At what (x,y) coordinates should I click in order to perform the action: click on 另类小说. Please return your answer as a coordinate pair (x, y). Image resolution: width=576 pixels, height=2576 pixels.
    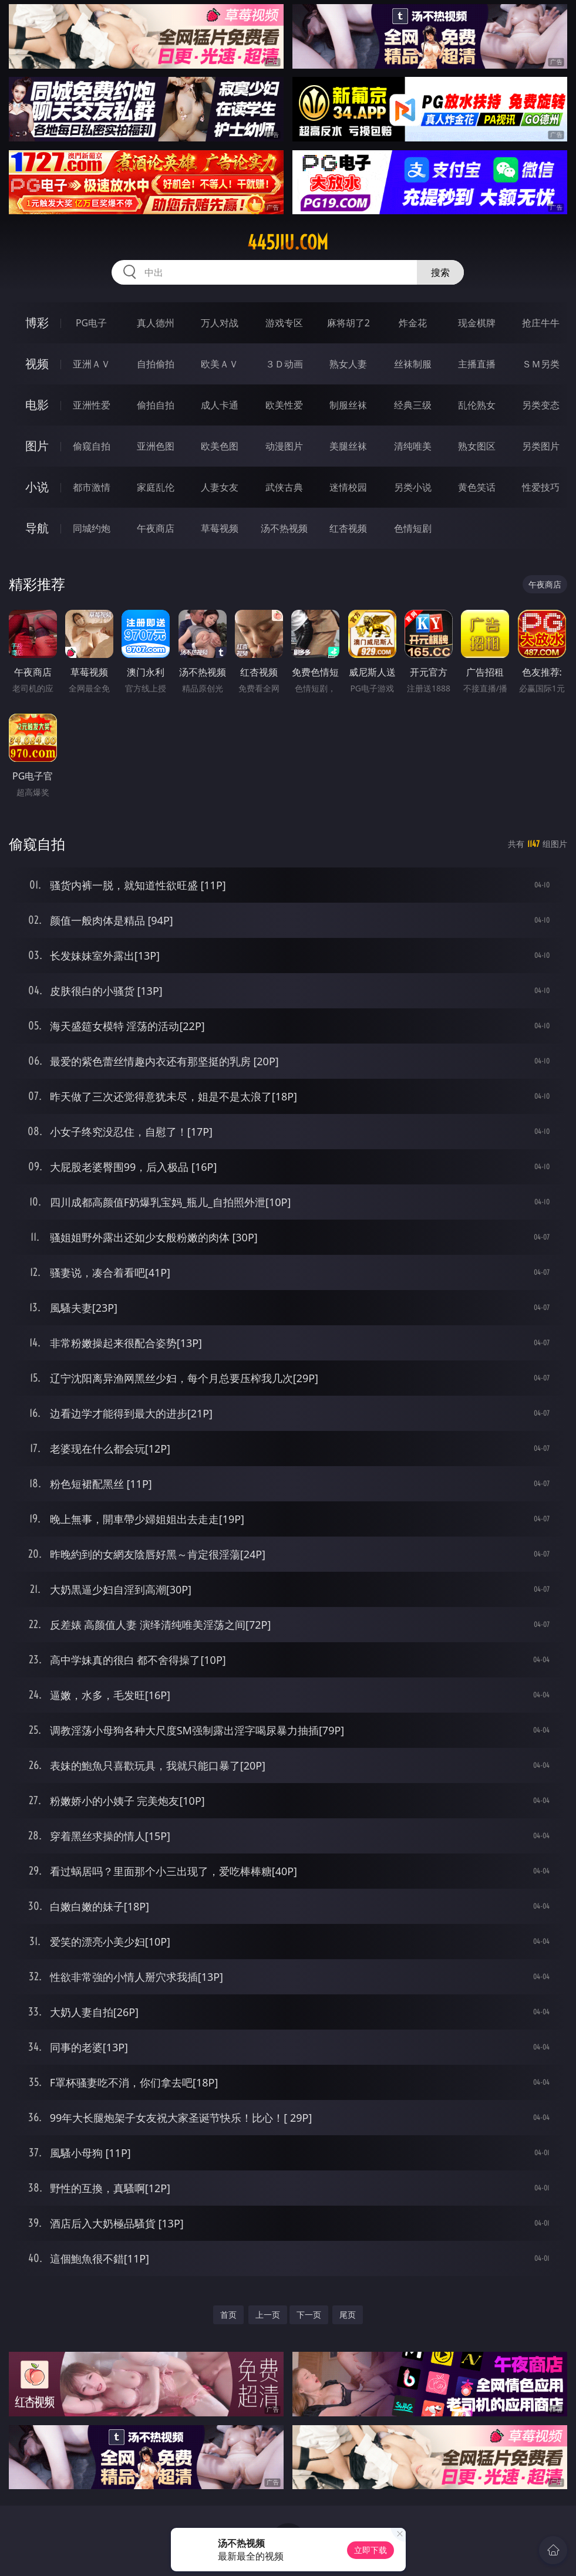
    Looking at the image, I should click on (413, 487).